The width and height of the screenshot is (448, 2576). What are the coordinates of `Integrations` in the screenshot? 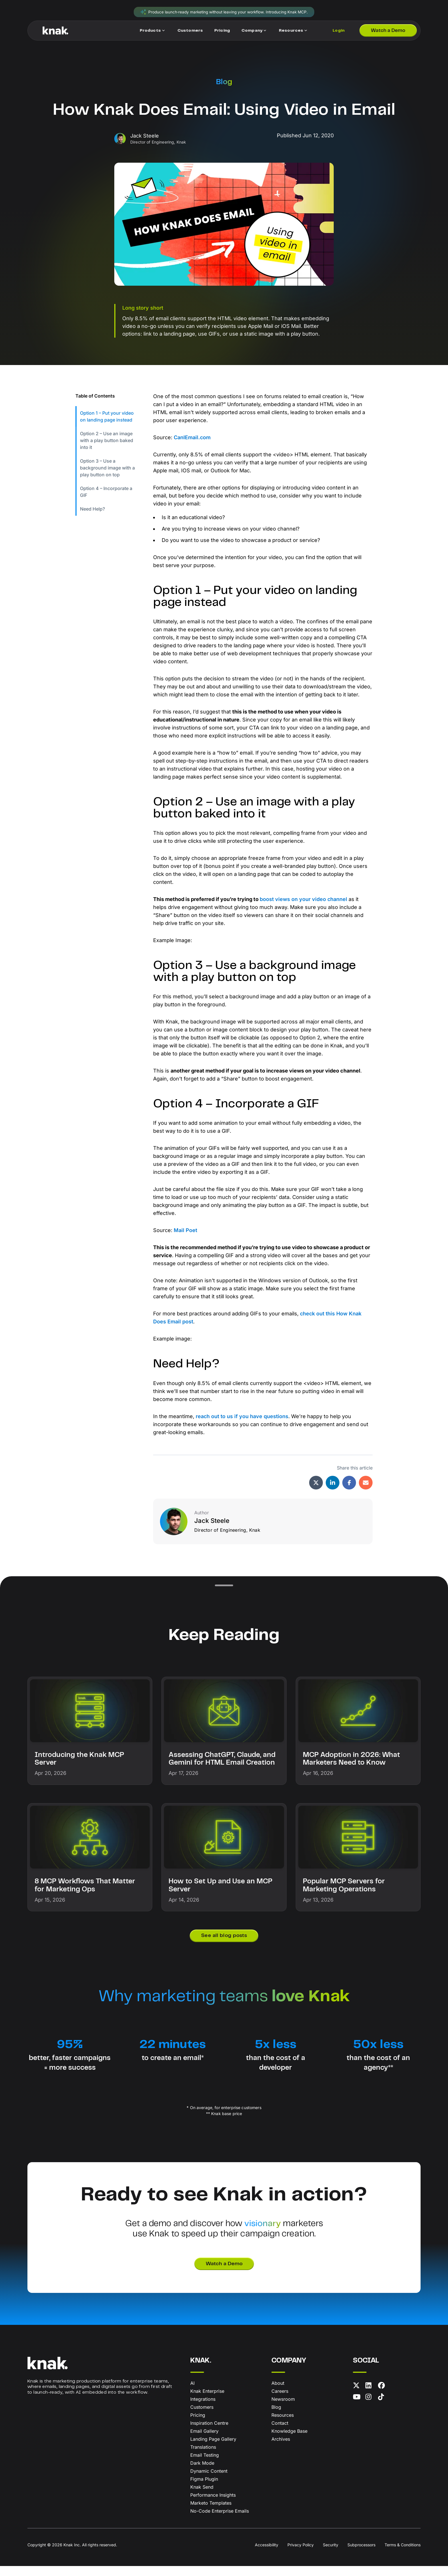 It's located at (202, 2409).